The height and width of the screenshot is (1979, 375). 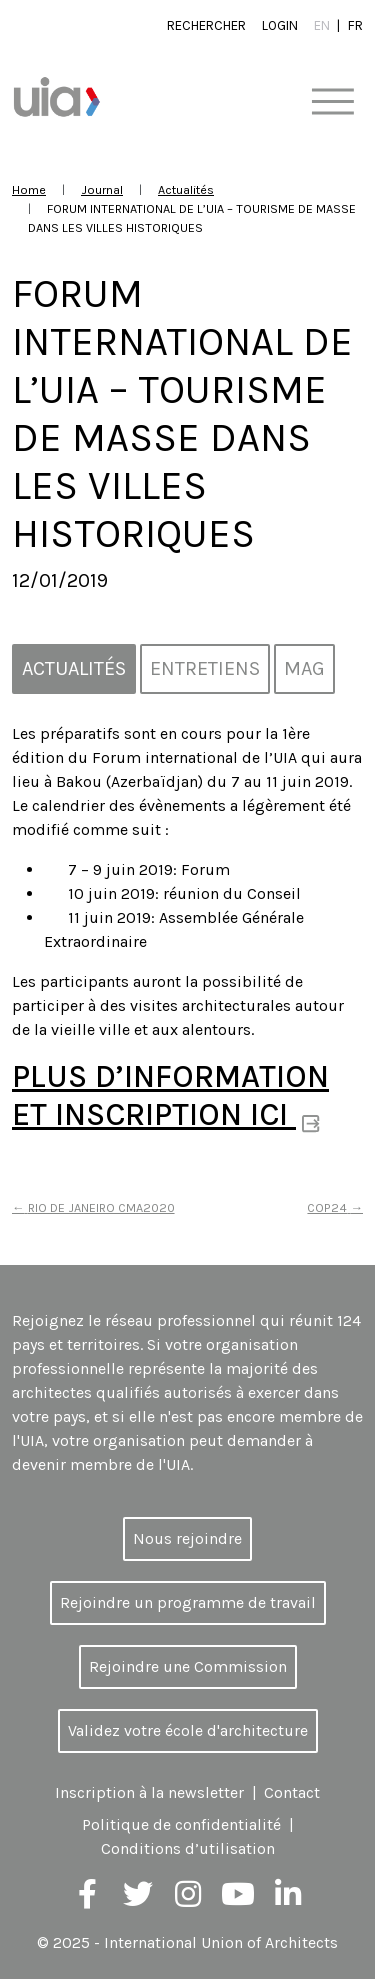 What do you see at coordinates (149, 1792) in the screenshot?
I see `Inscription à la newsletter` at bounding box center [149, 1792].